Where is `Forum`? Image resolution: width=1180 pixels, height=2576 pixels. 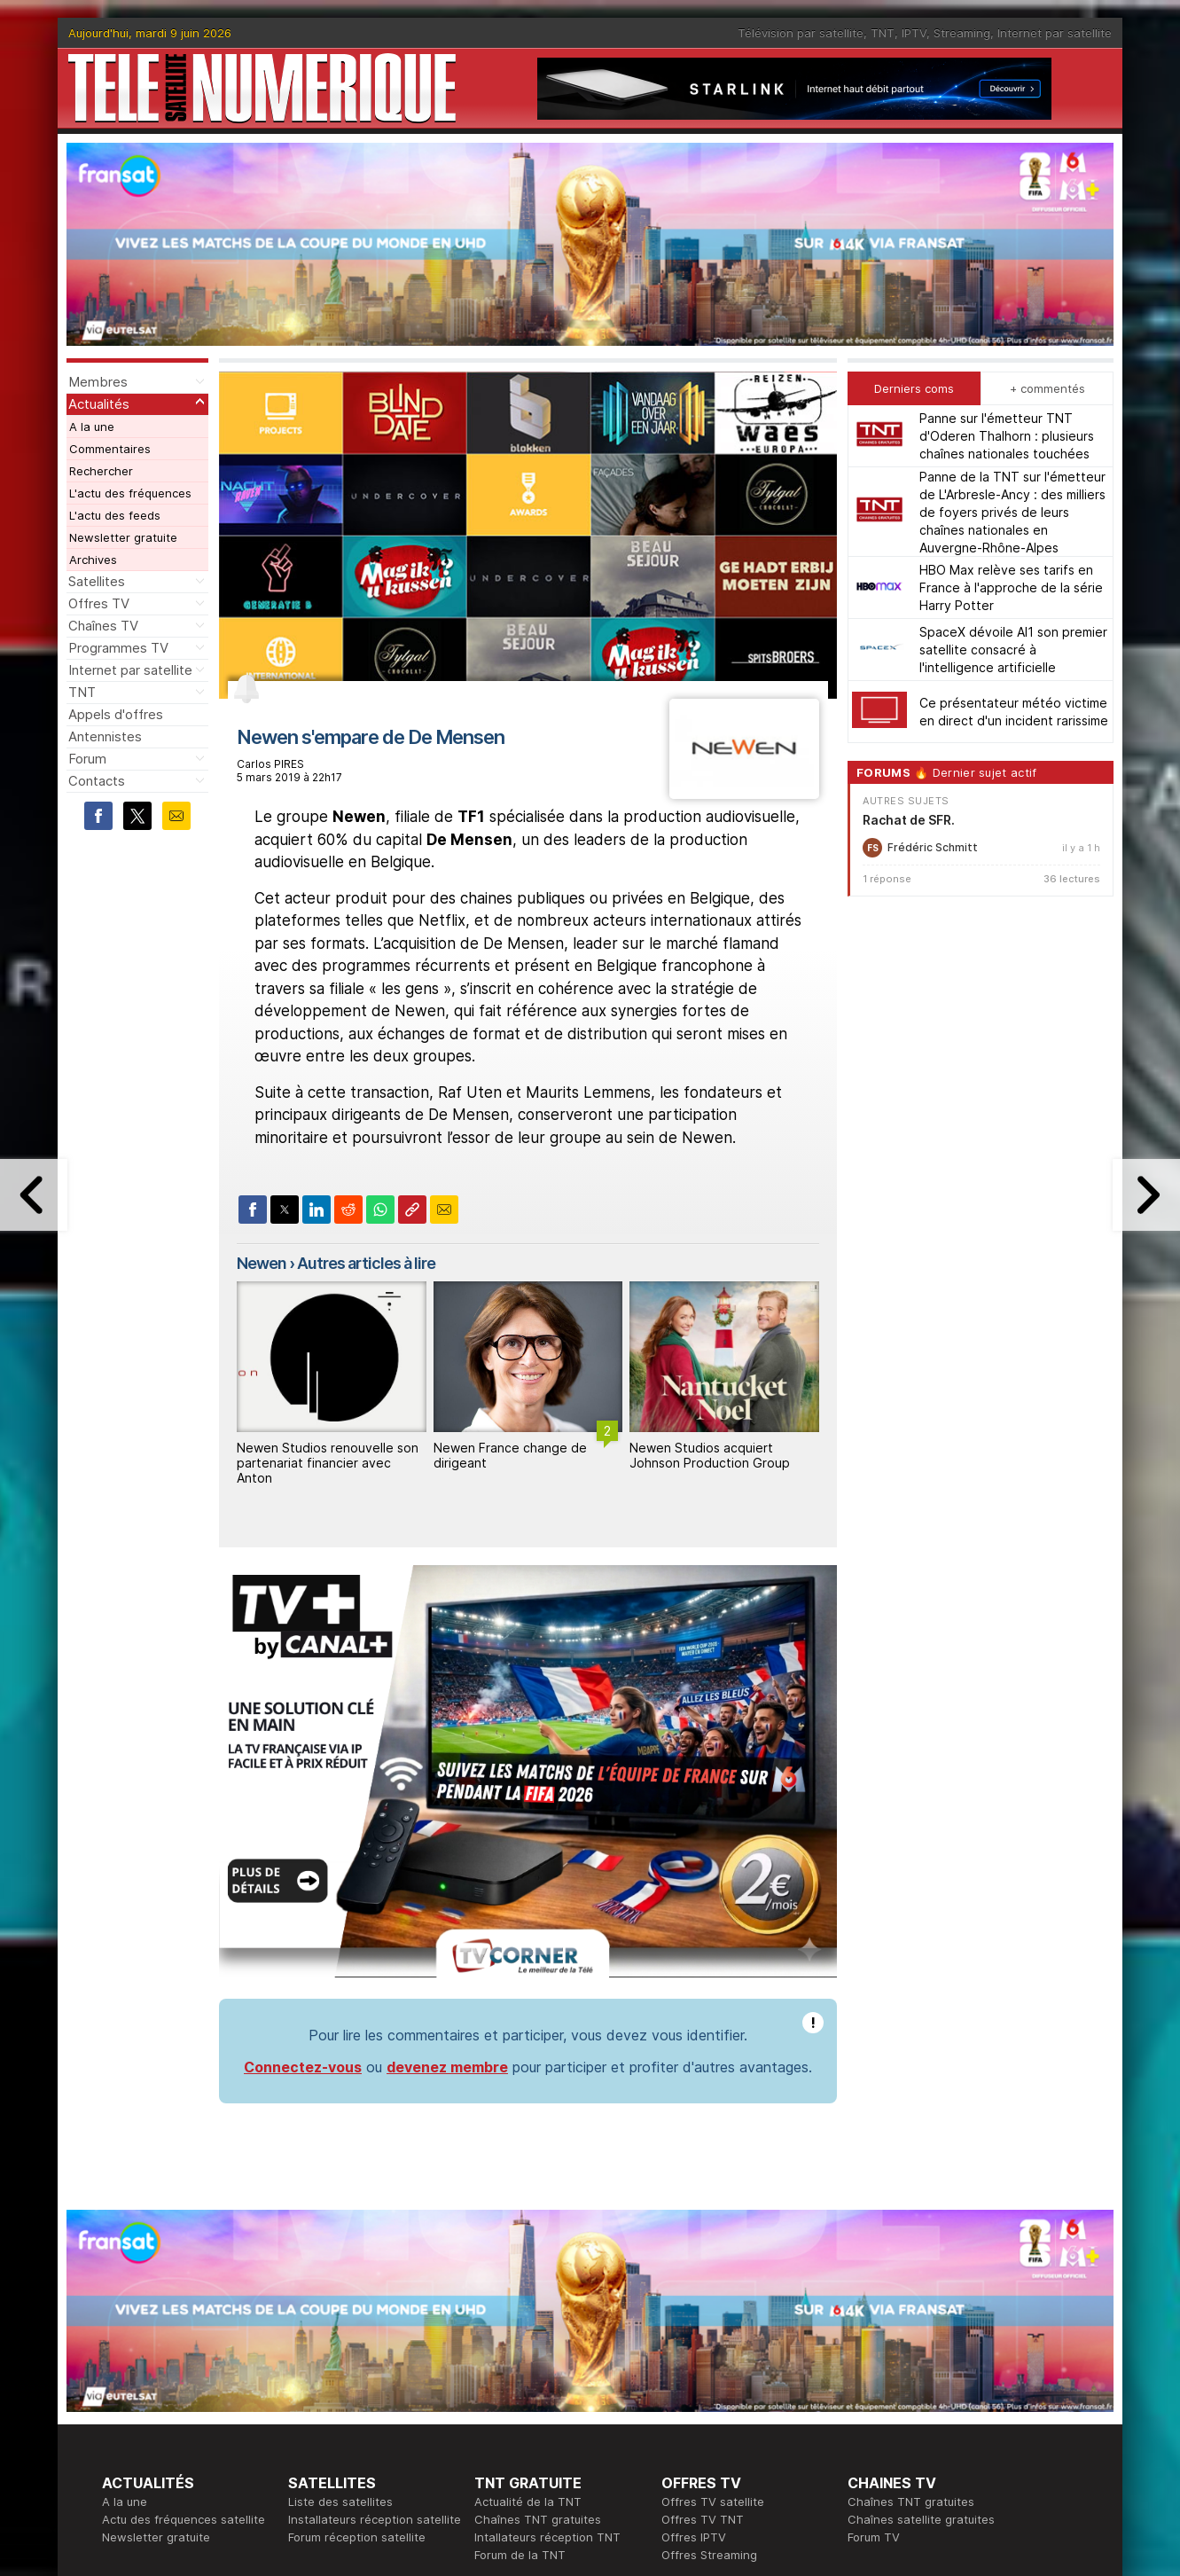 Forum is located at coordinates (87, 758).